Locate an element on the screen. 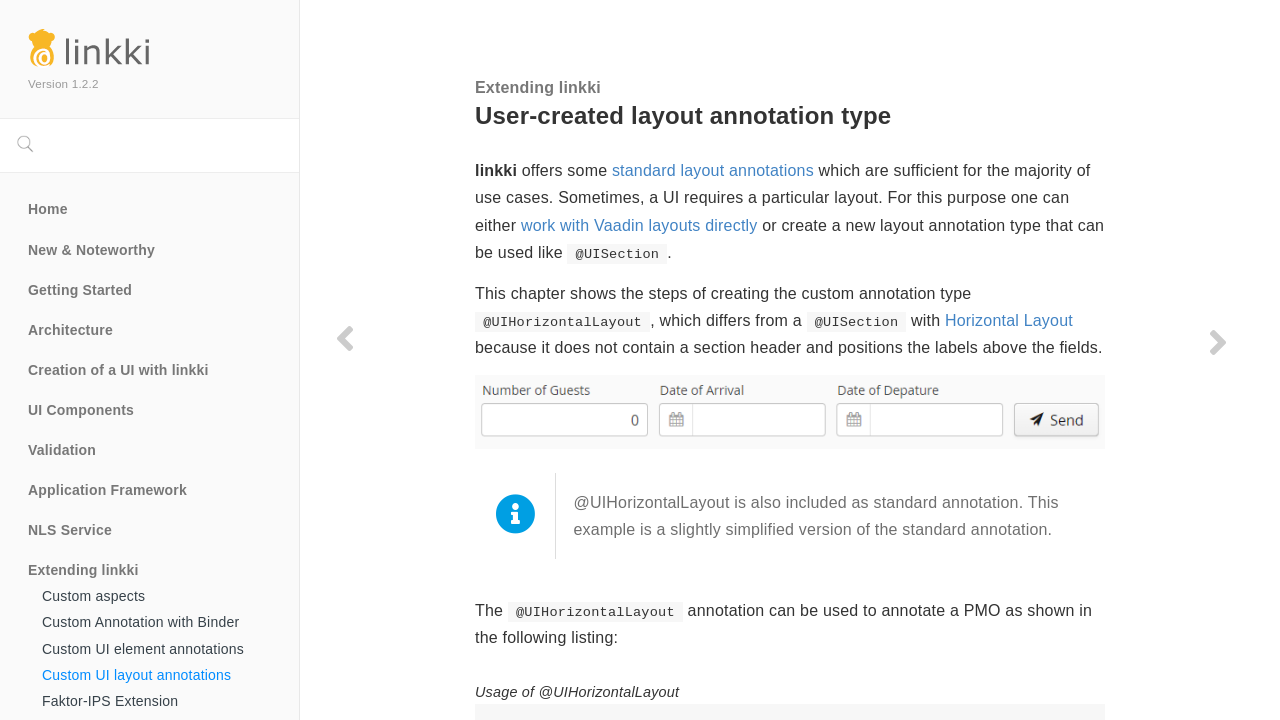 This screenshot has width=1280, height=720. Extending linkki is located at coordinates (83, 570).